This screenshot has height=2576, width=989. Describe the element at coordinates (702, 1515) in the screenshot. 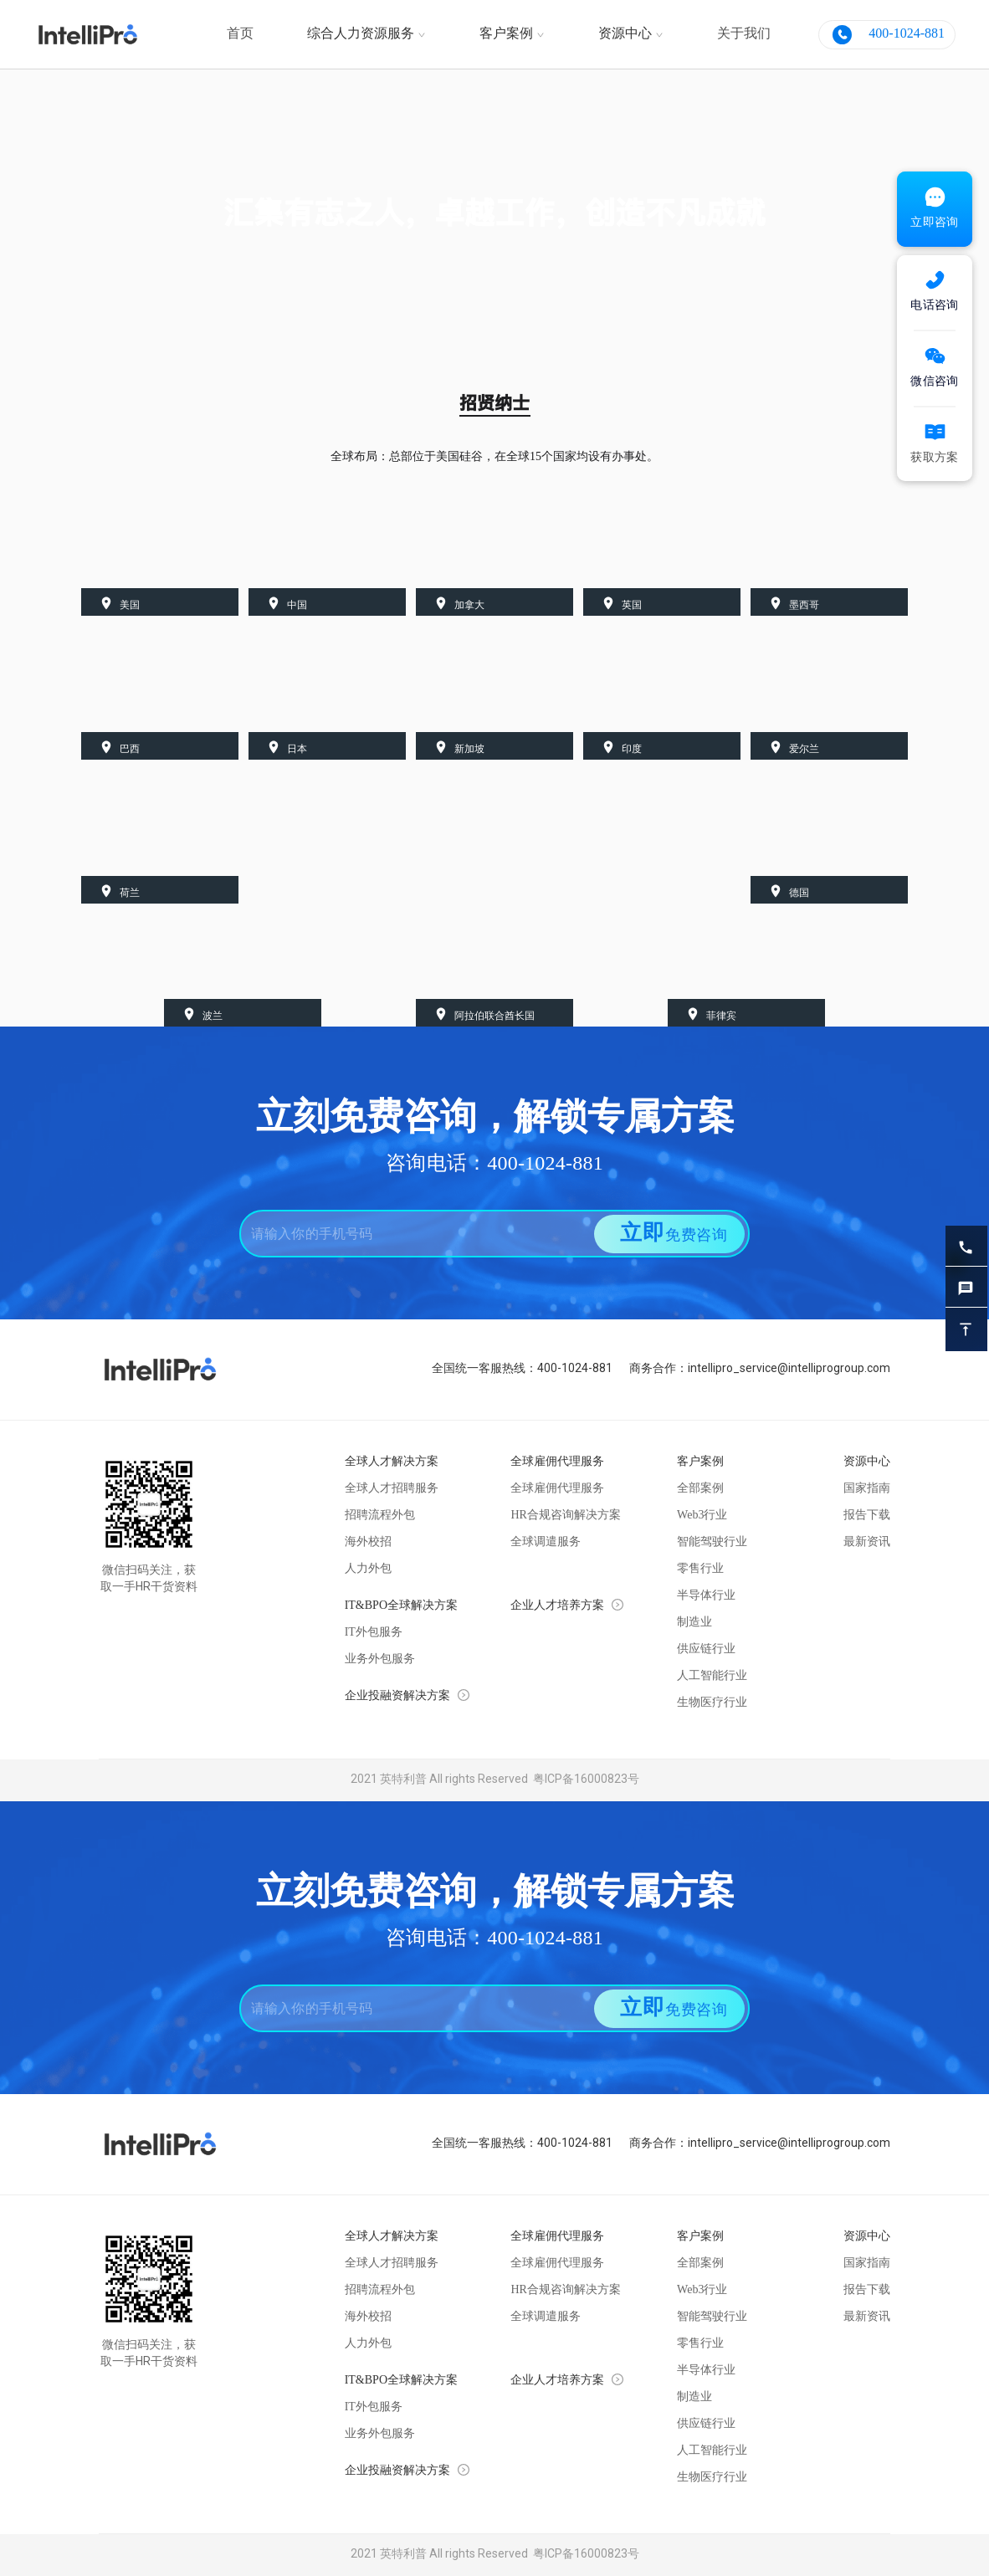

I see `Web3行业` at that location.